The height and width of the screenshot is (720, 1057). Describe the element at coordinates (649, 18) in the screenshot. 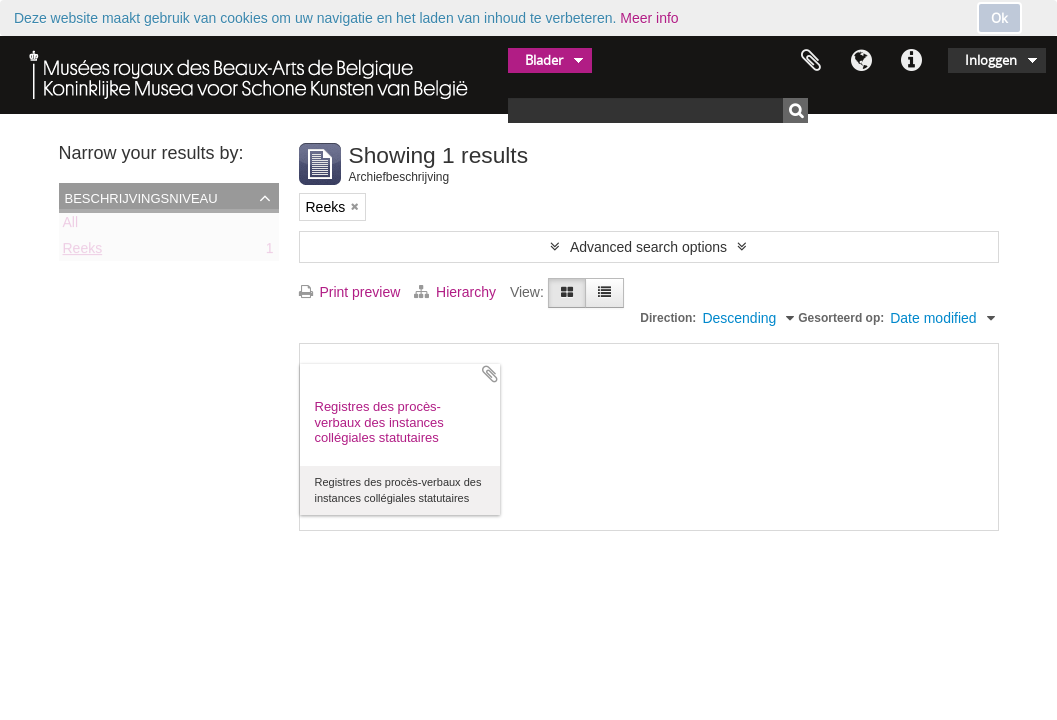

I see `Meer info` at that location.